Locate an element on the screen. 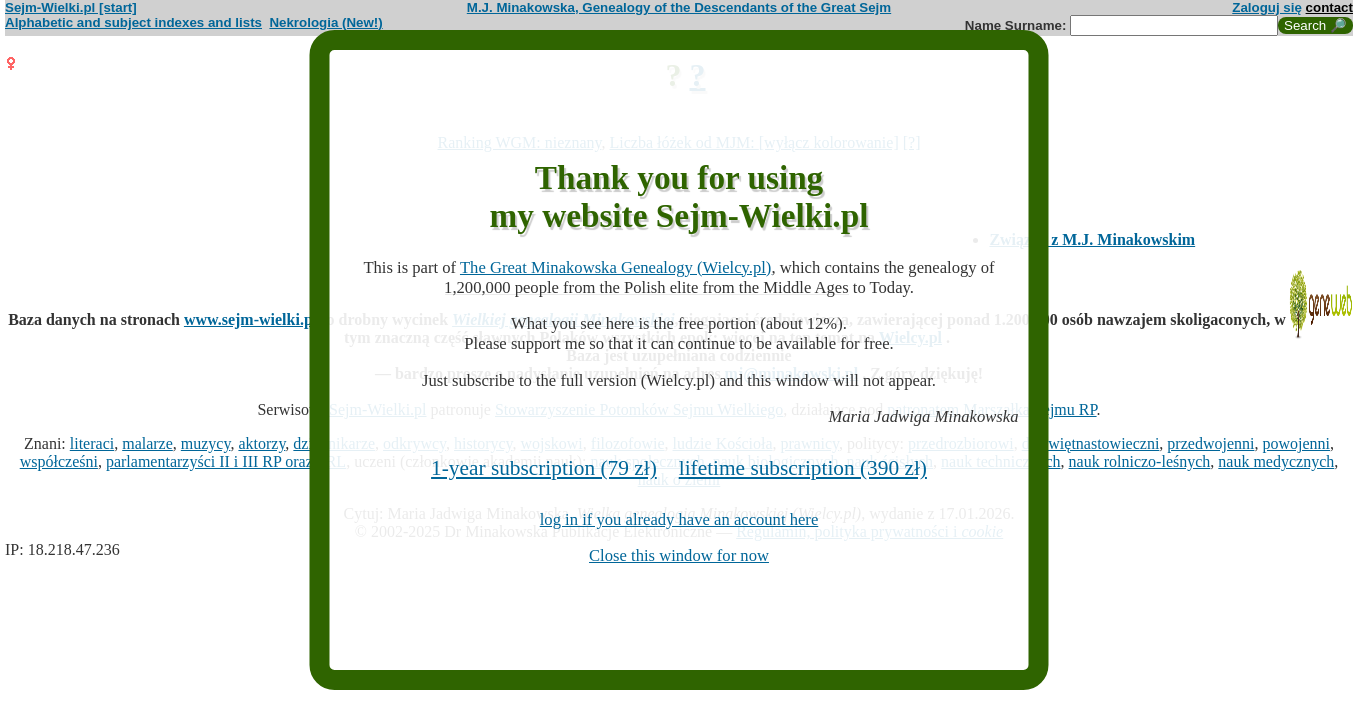 Image resolution: width=1358 pixels, height=720 pixels. malarze is located at coordinates (147, 443).